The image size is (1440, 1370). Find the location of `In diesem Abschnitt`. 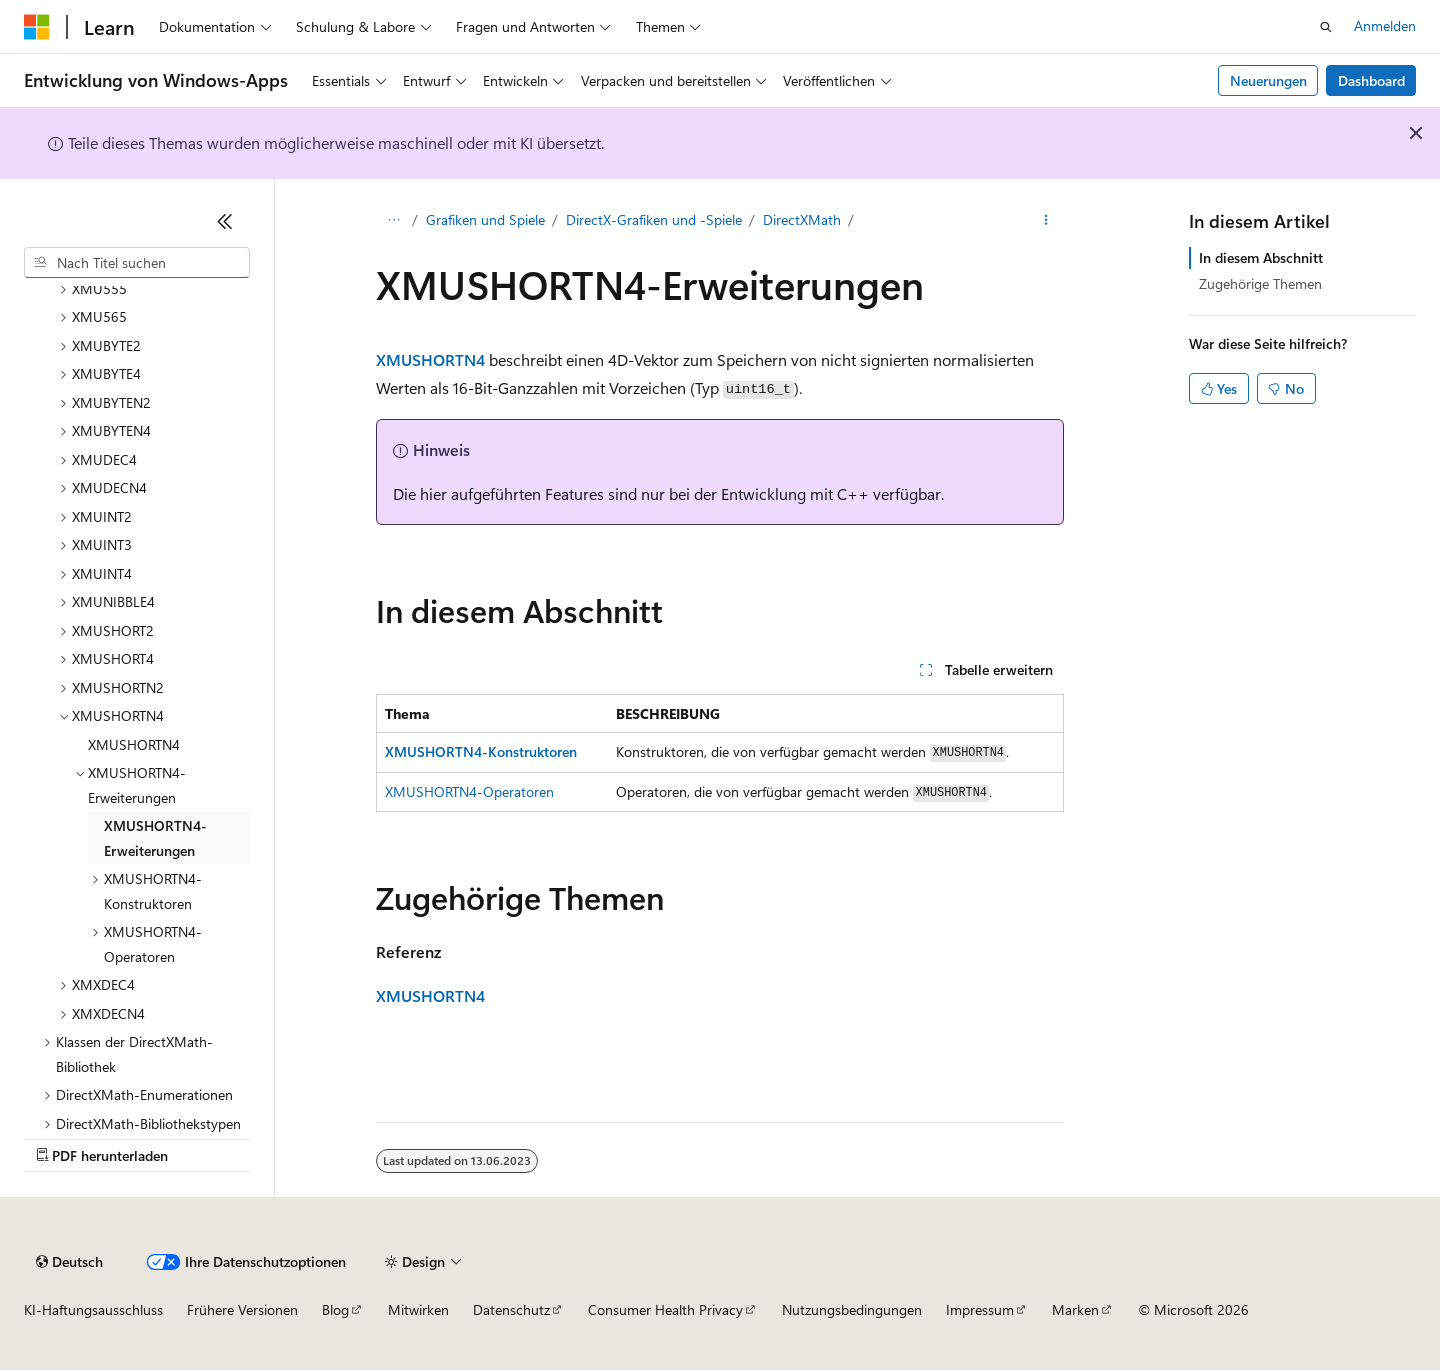

In diesem Abschnitt is located at coordinates (1261, 257).